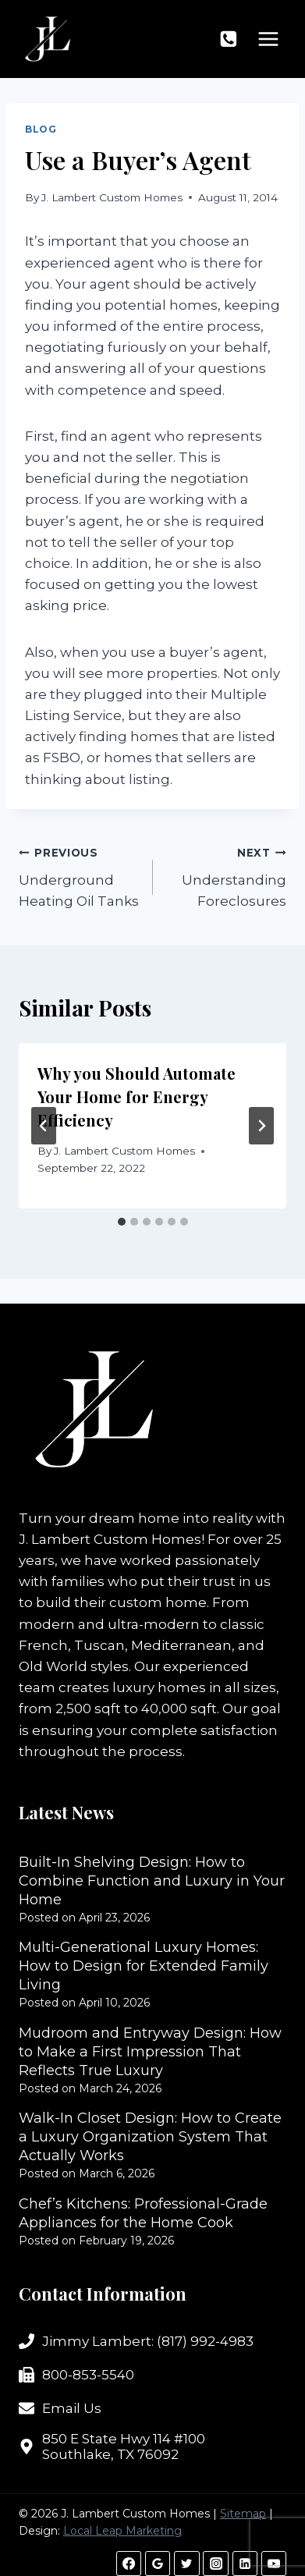  I want to click on [Linkedin], so click(244, 2563).